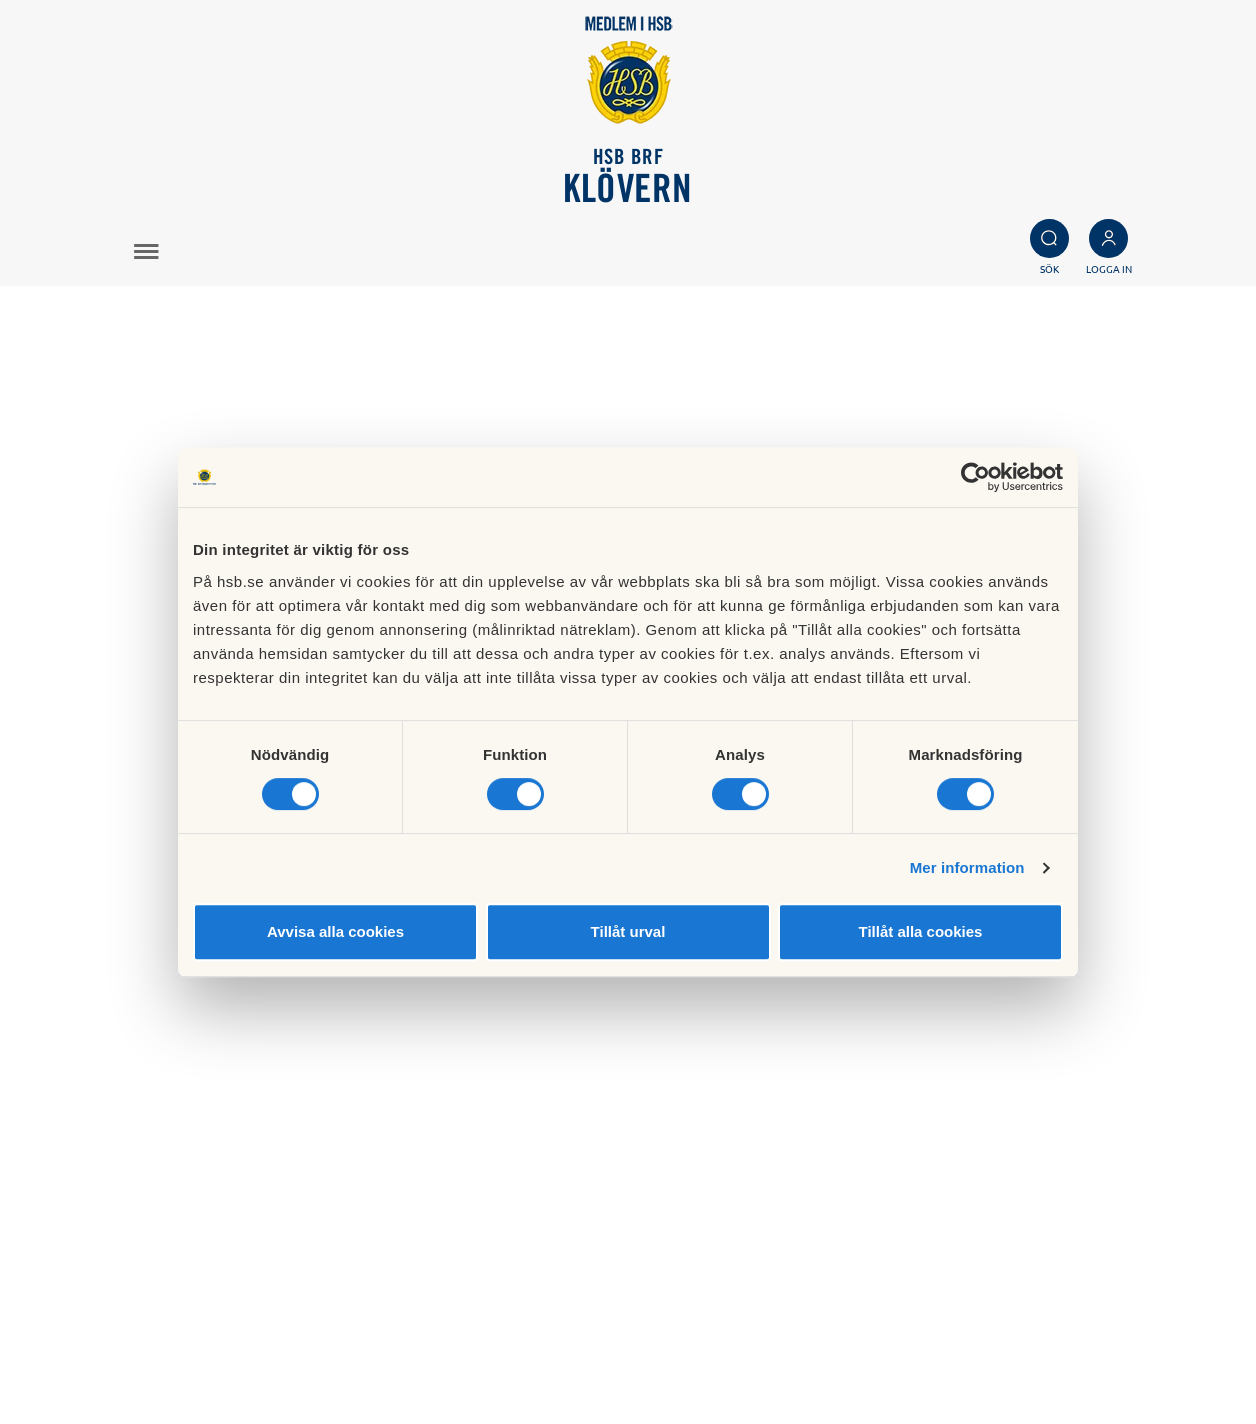 This screenshot has height=1424, width=1256. Describe the element at coordinates (742, 1370) in the screenshot. I see `Redigera hemsida` at that location.